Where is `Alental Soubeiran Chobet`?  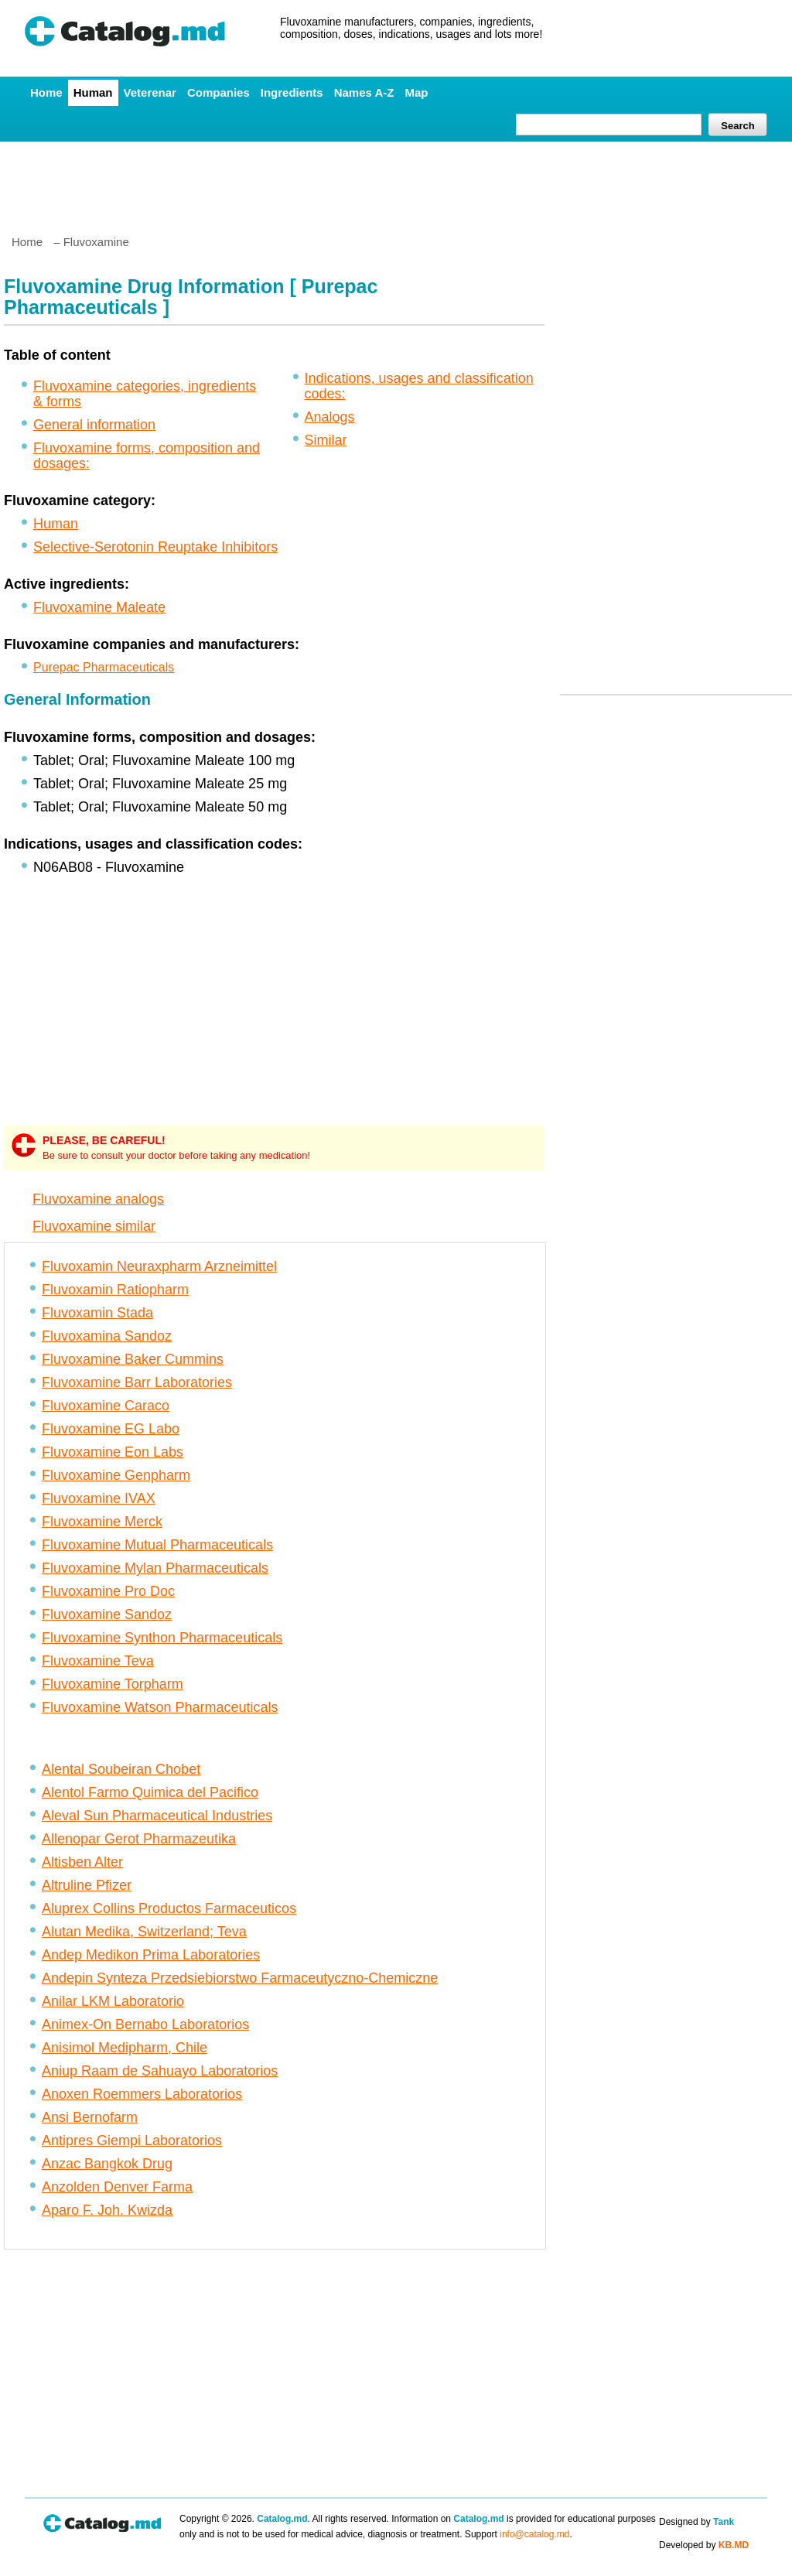
Alental Soubeiran Chobet is located at coordinates (121, 1769).